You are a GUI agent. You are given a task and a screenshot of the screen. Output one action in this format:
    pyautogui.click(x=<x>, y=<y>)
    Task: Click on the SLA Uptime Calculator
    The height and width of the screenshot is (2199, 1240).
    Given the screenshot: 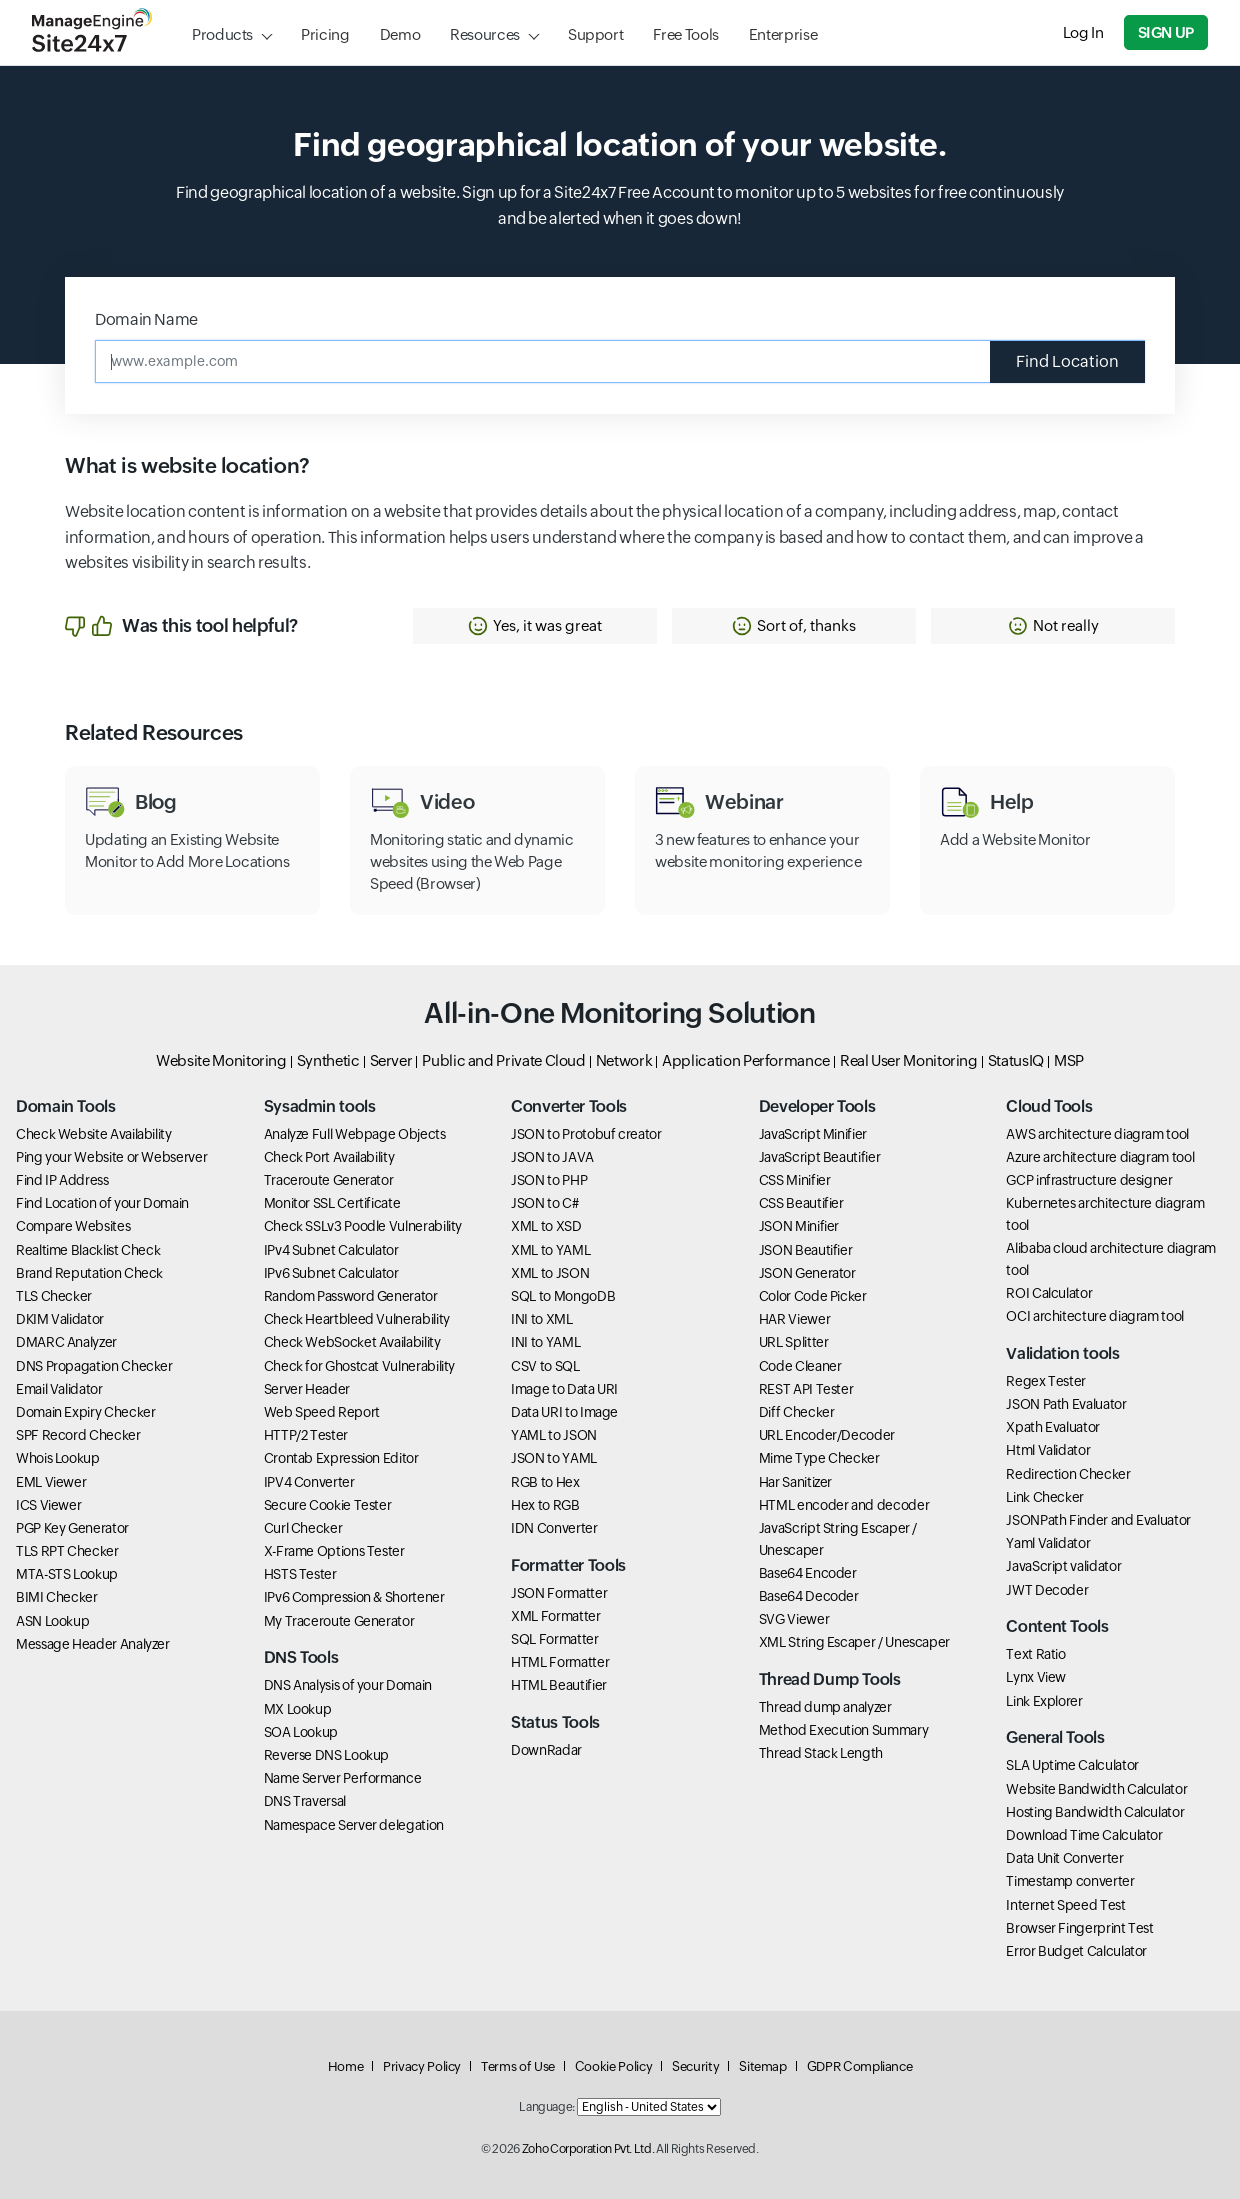 What is the action you would take?
    pyautogui.click(x=1072, y=1765)
    